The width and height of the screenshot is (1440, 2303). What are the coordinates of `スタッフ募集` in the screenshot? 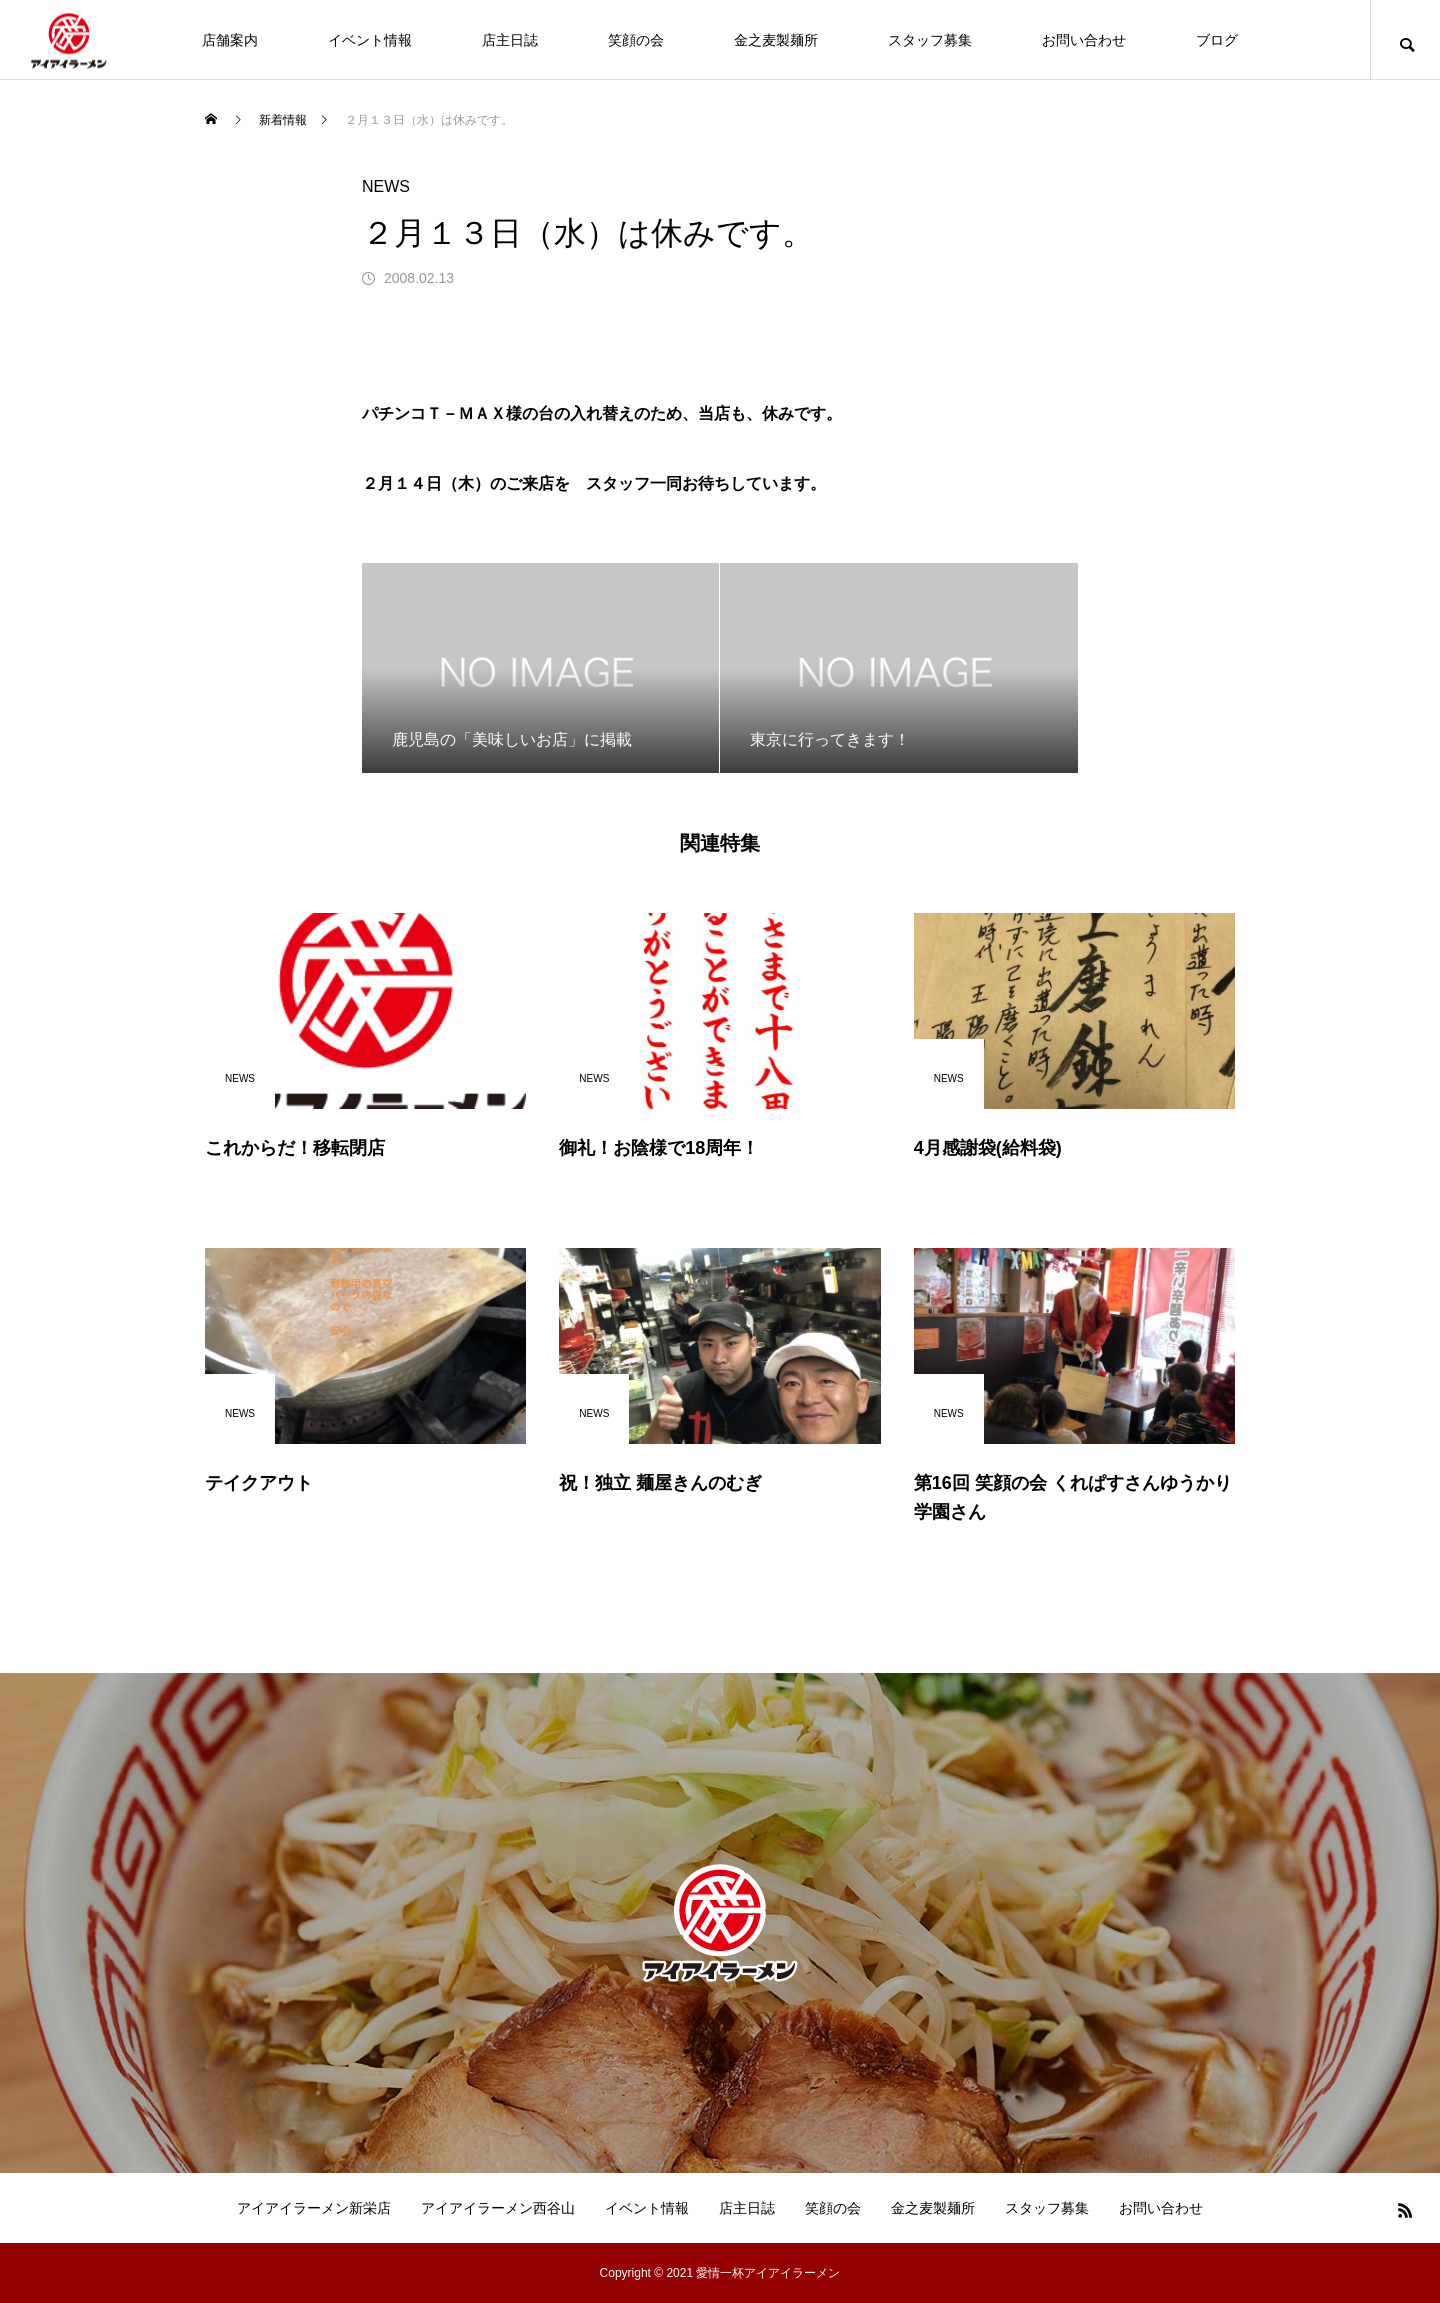 It's located at (930, 40).